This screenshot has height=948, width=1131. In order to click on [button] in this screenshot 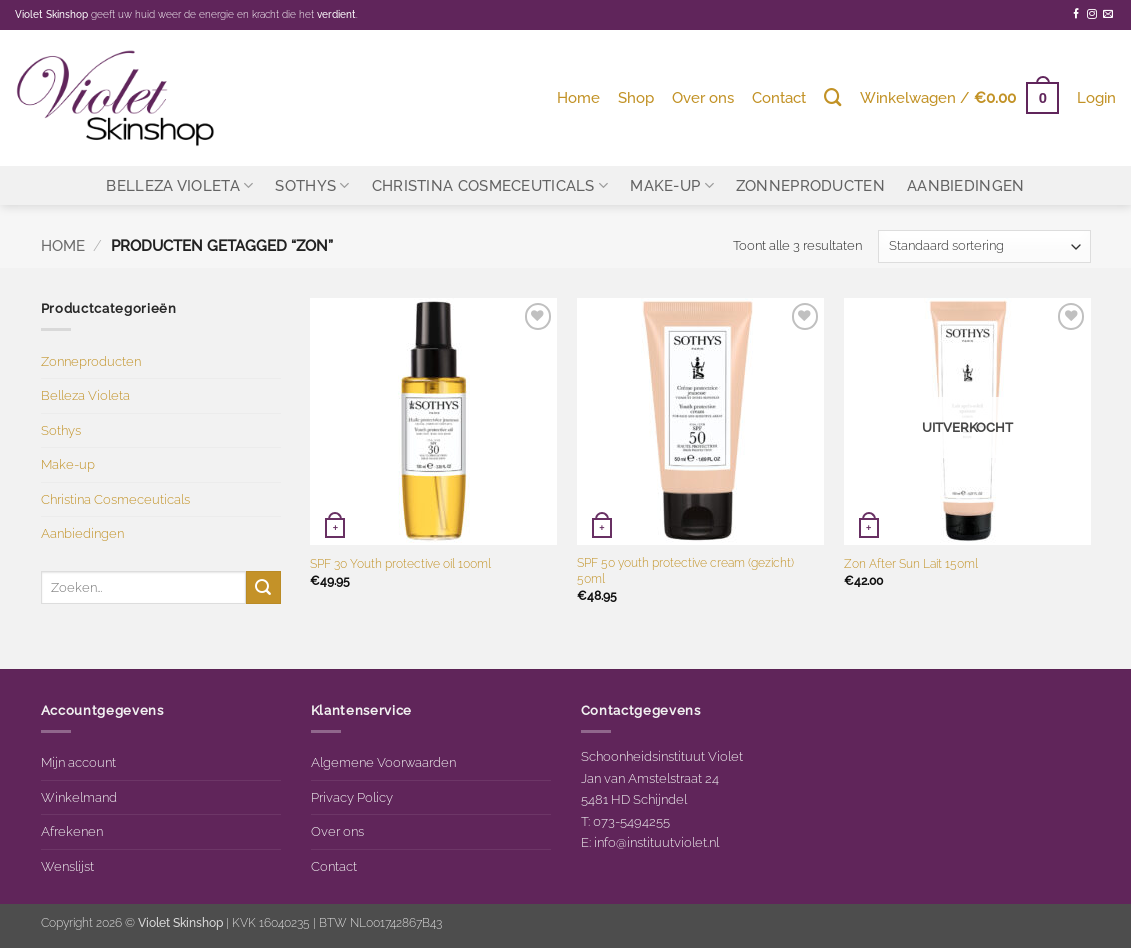, I will do `click(959, 97)`.